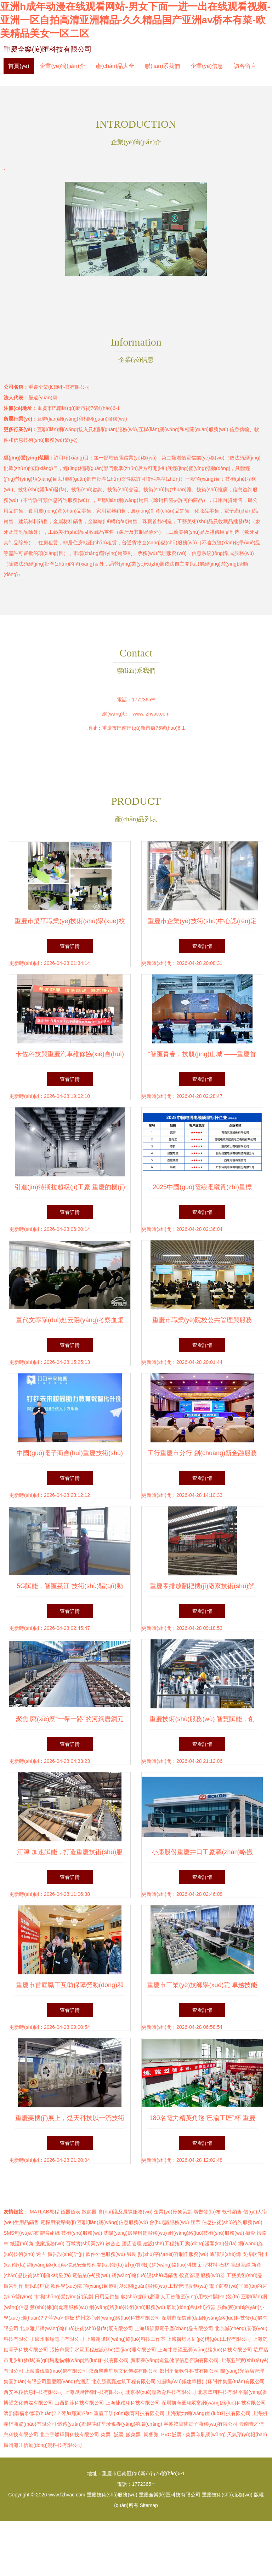 The height and width of the screenshot is (2576, 272). I want to click on 軟件外包服務(wù), so click(105, 2254).